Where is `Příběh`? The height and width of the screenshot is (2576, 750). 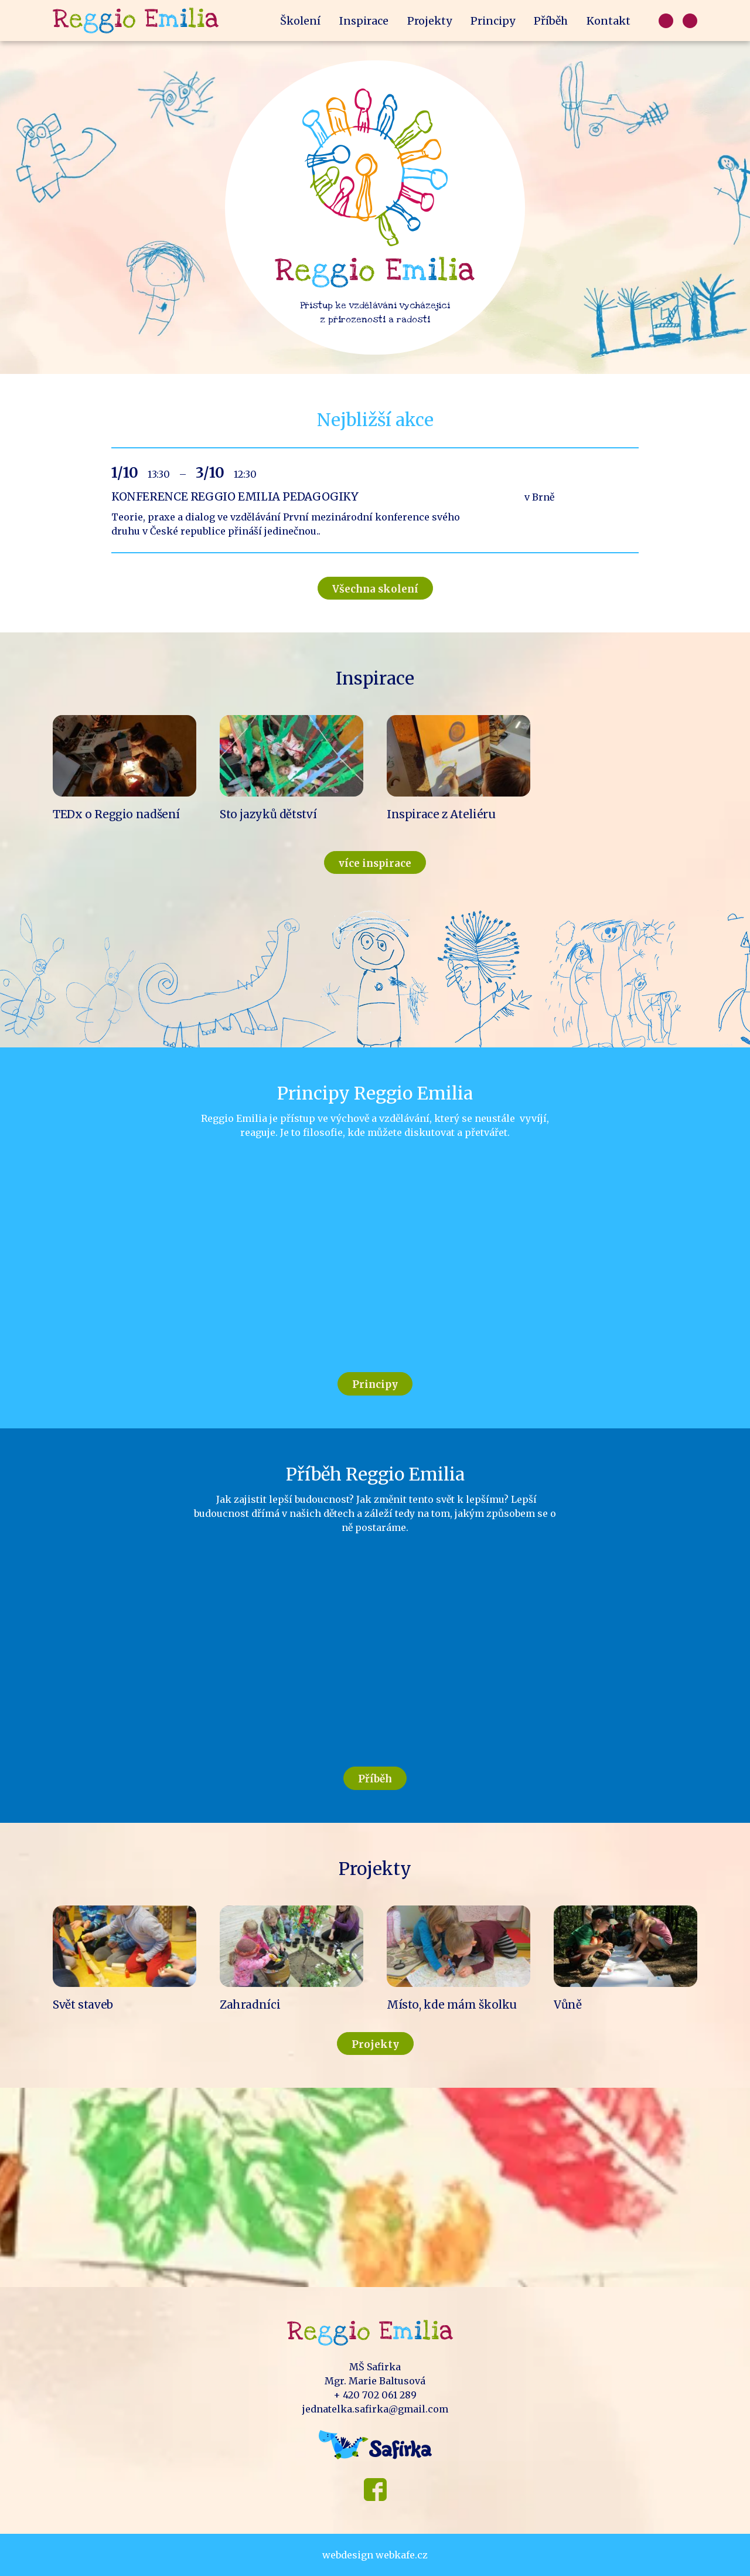 Příběh is located at coordinates (551, 21).